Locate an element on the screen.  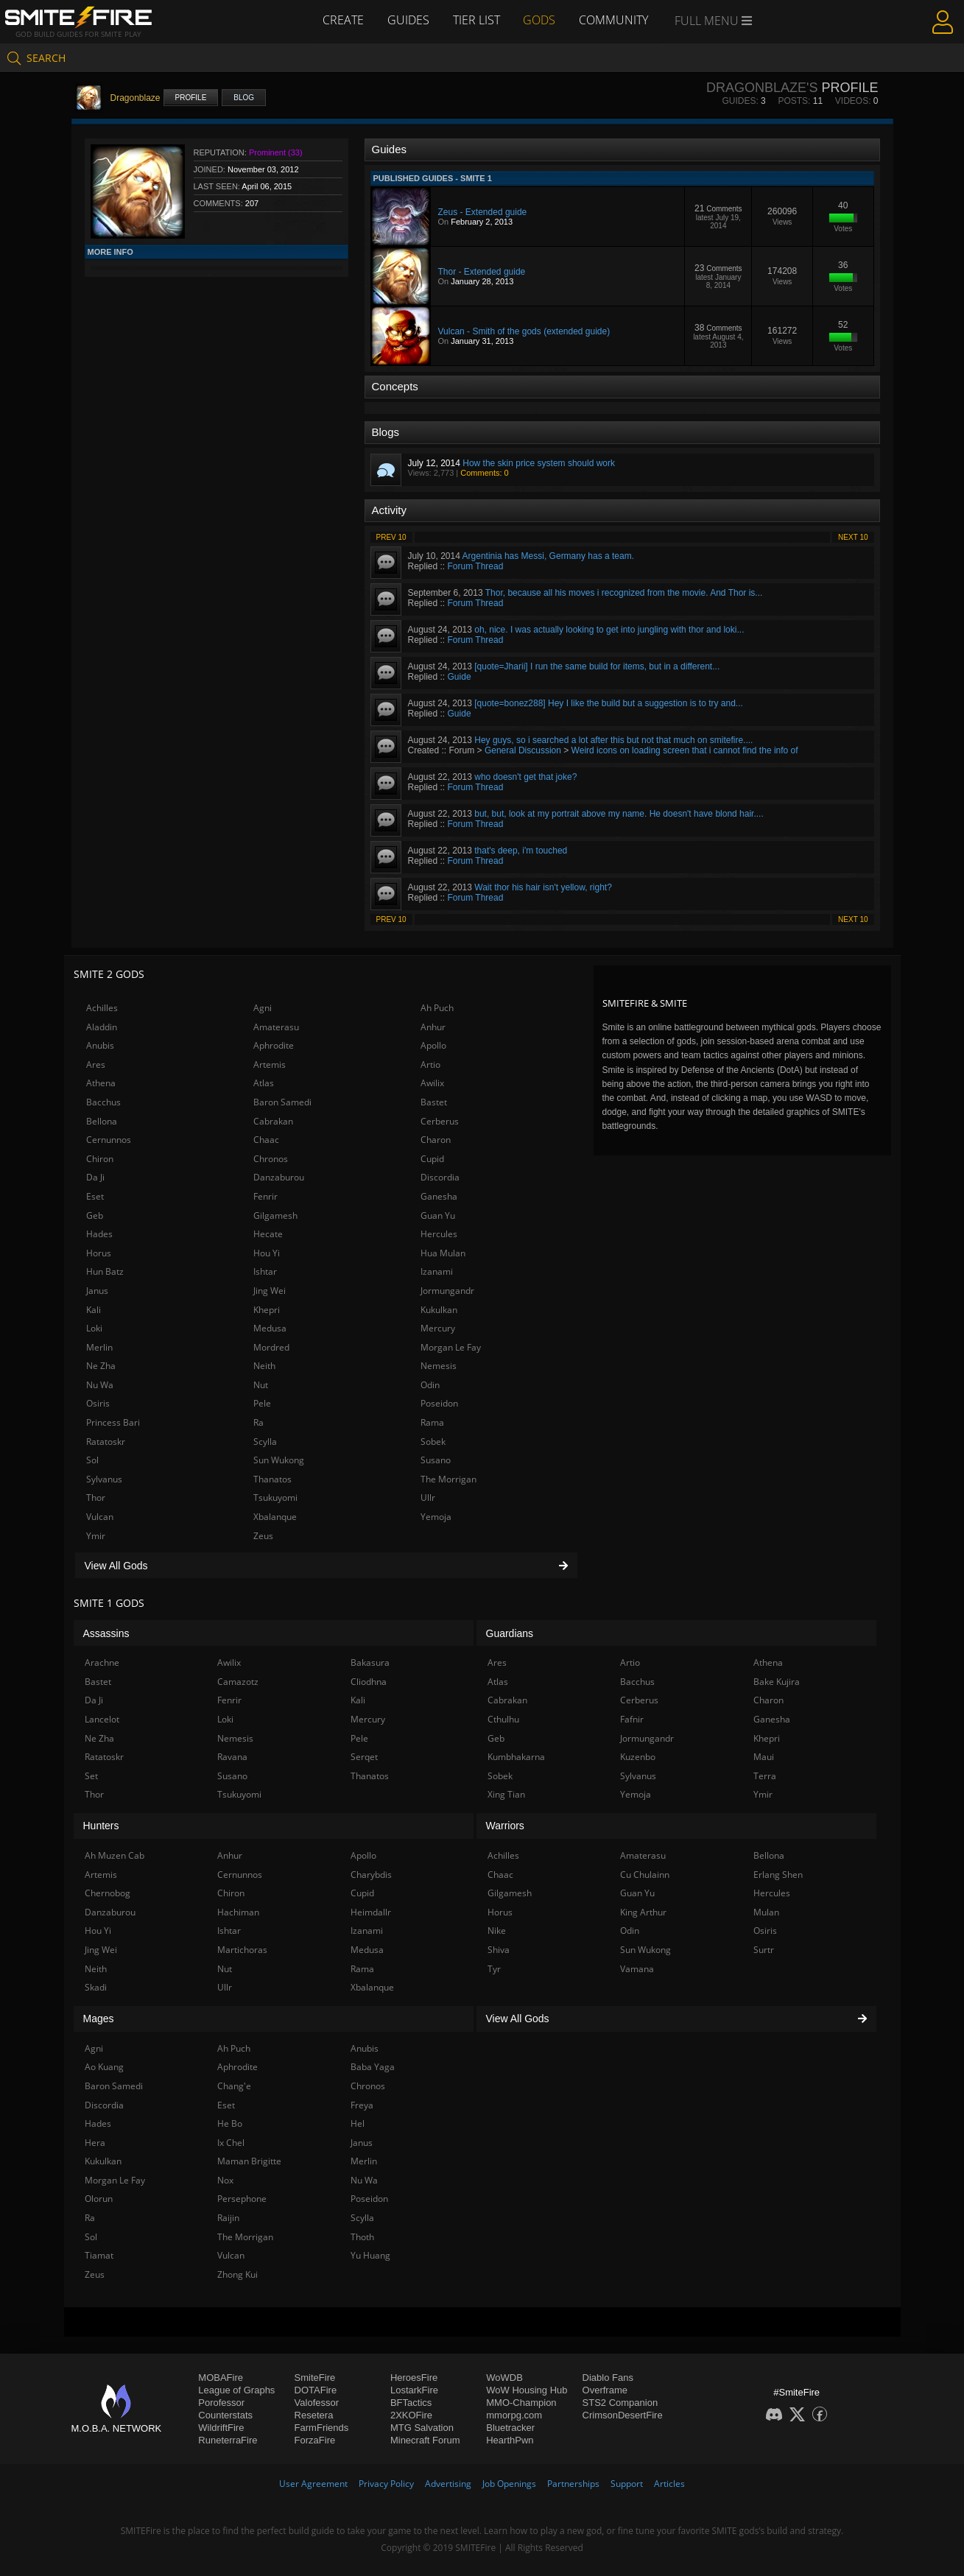
Fenrir is located at coordinates (265, 1196).